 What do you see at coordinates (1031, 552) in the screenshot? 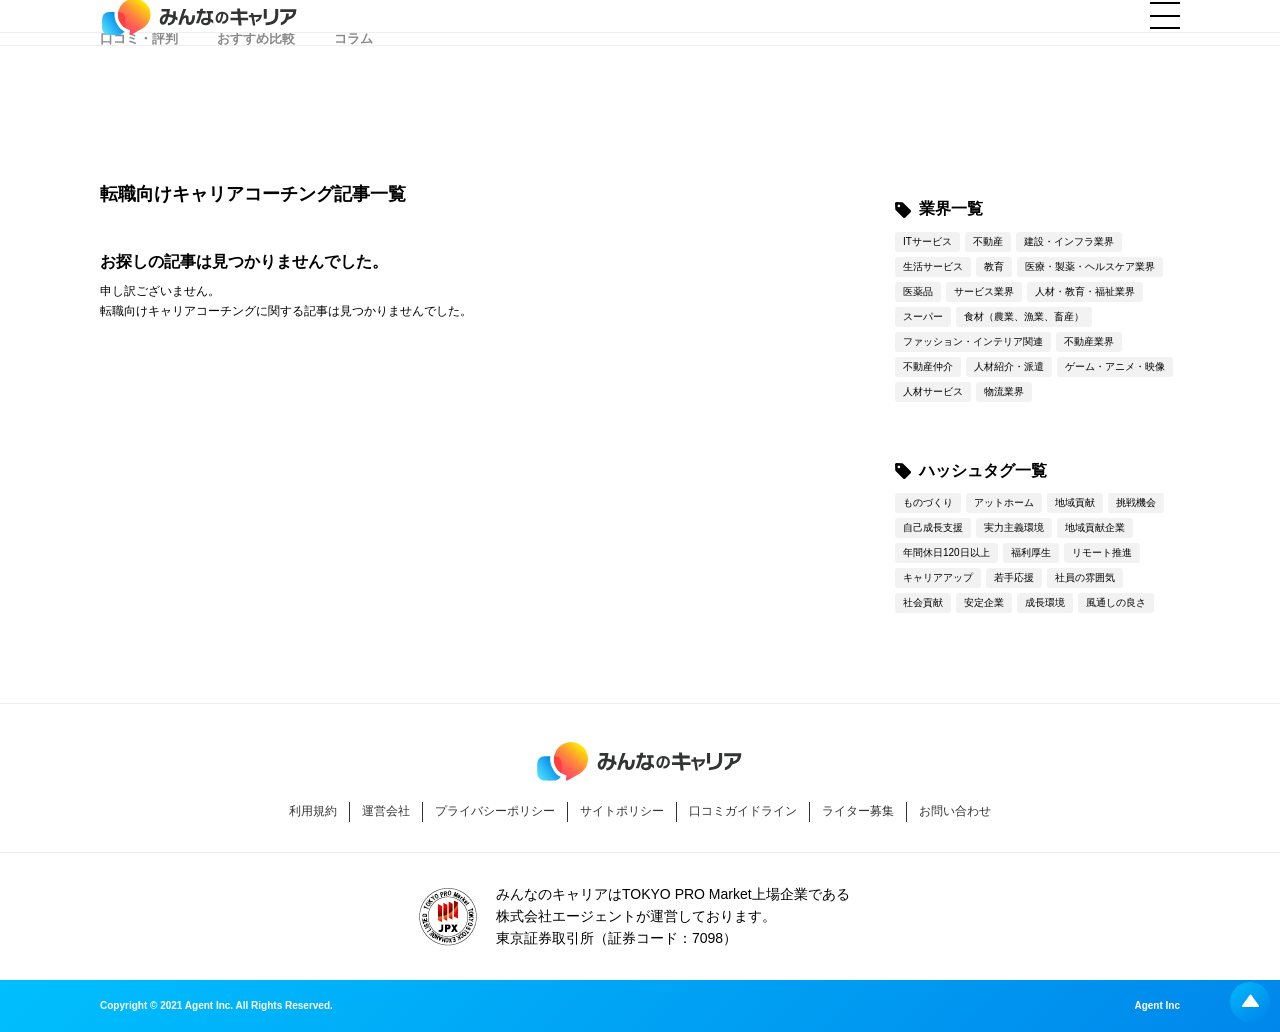
I see `福利厚生` at bounding box center [1031, 552].